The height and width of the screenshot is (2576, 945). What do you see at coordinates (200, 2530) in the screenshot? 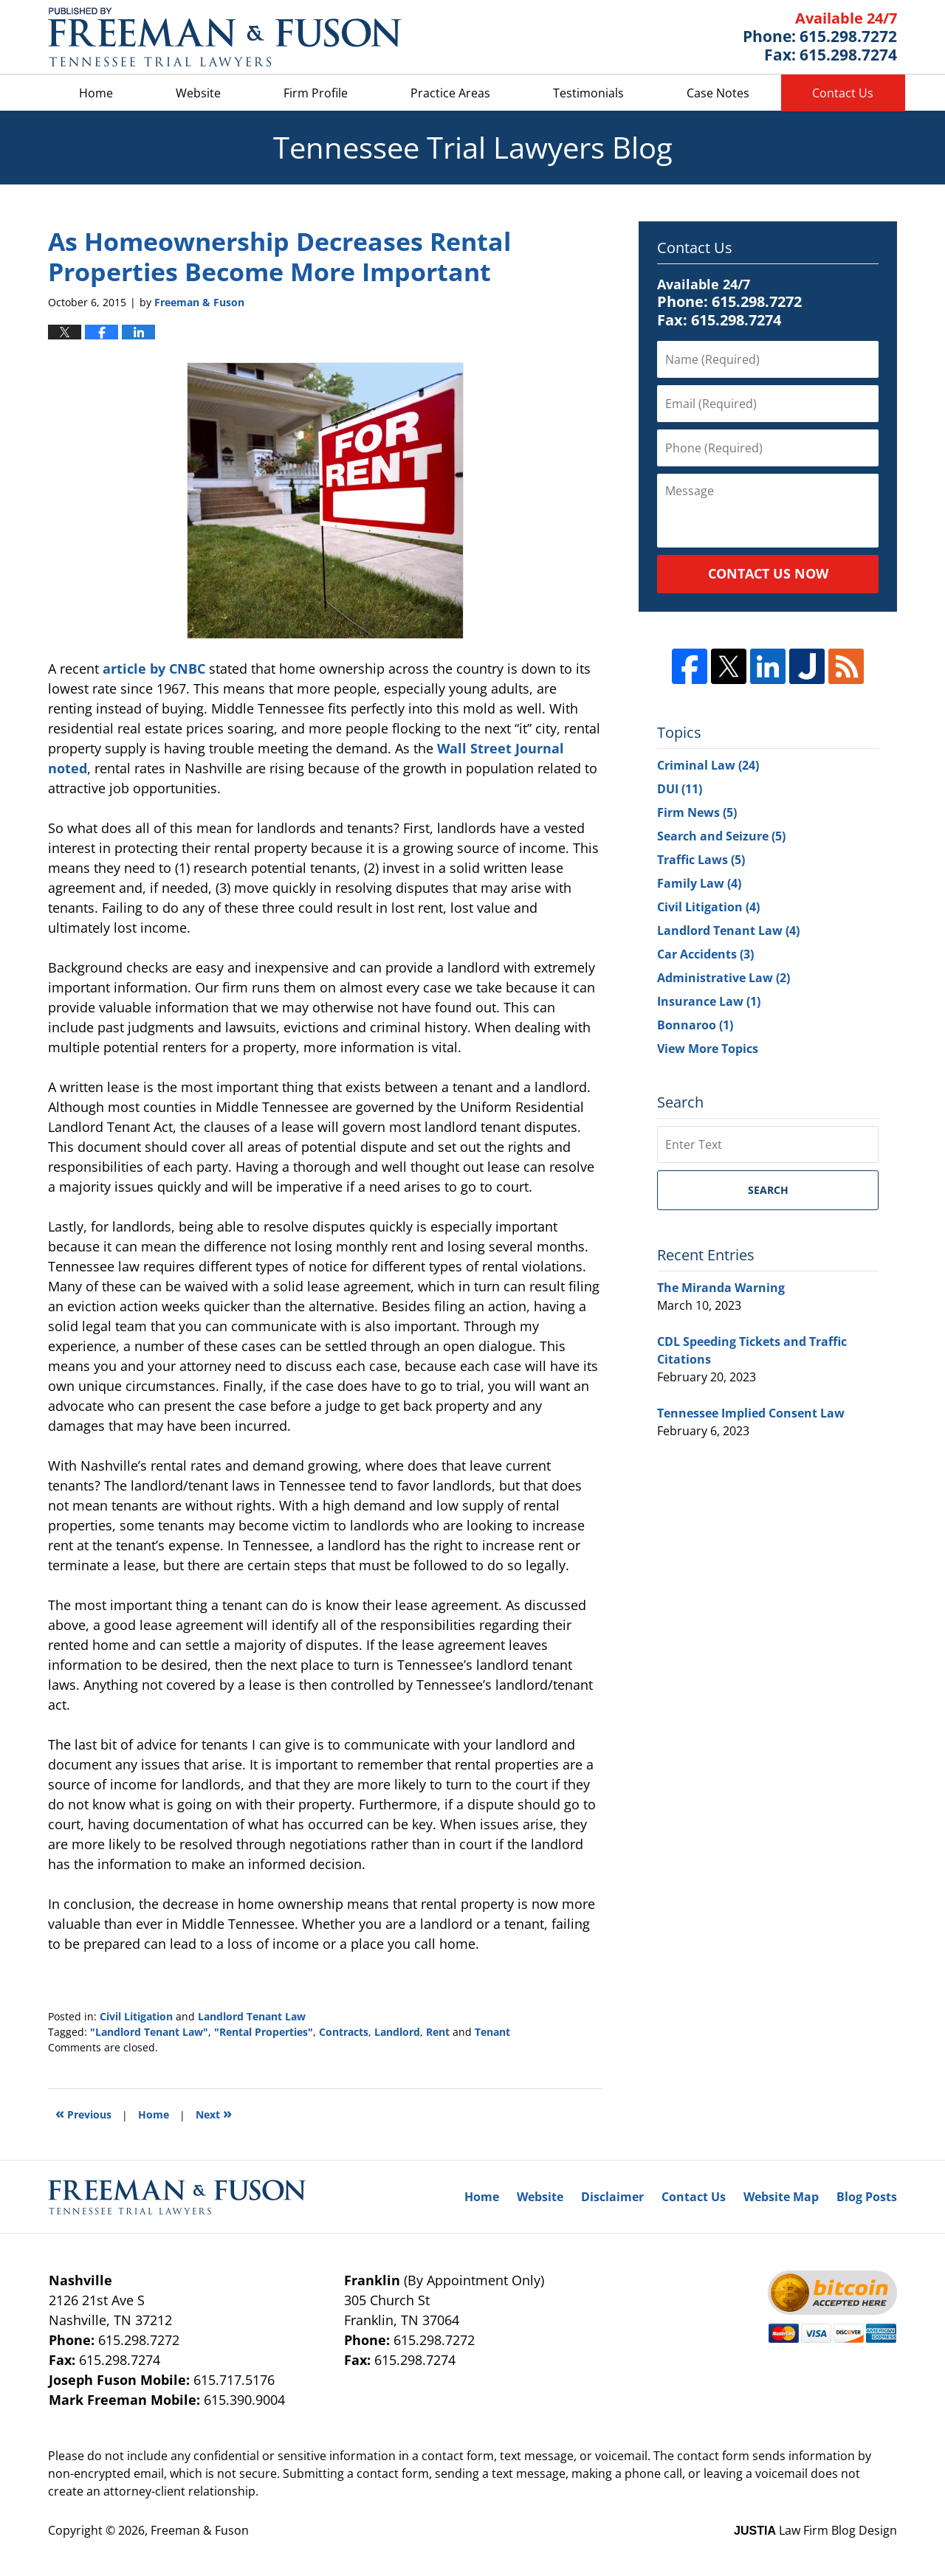
I see `Freeman & Fuson` at bounding box center [200, 2530].